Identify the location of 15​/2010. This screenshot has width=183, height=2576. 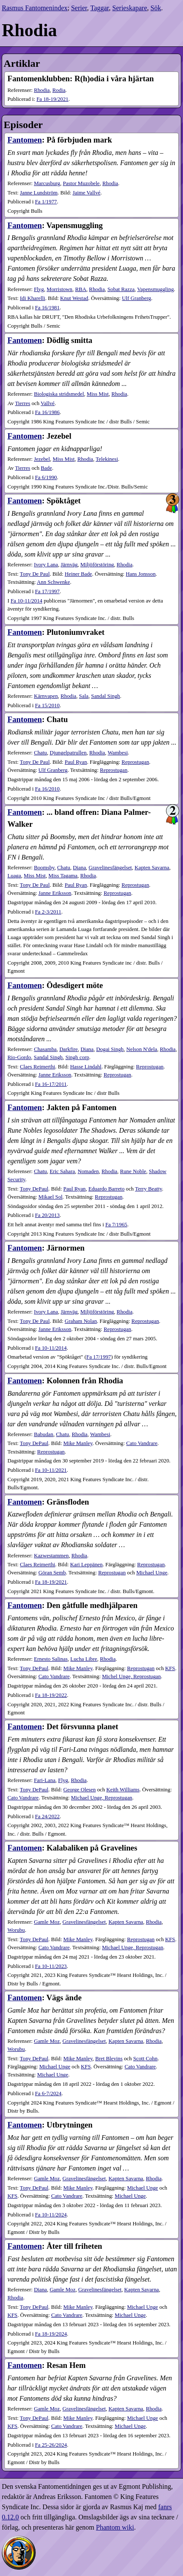
(47, 705).